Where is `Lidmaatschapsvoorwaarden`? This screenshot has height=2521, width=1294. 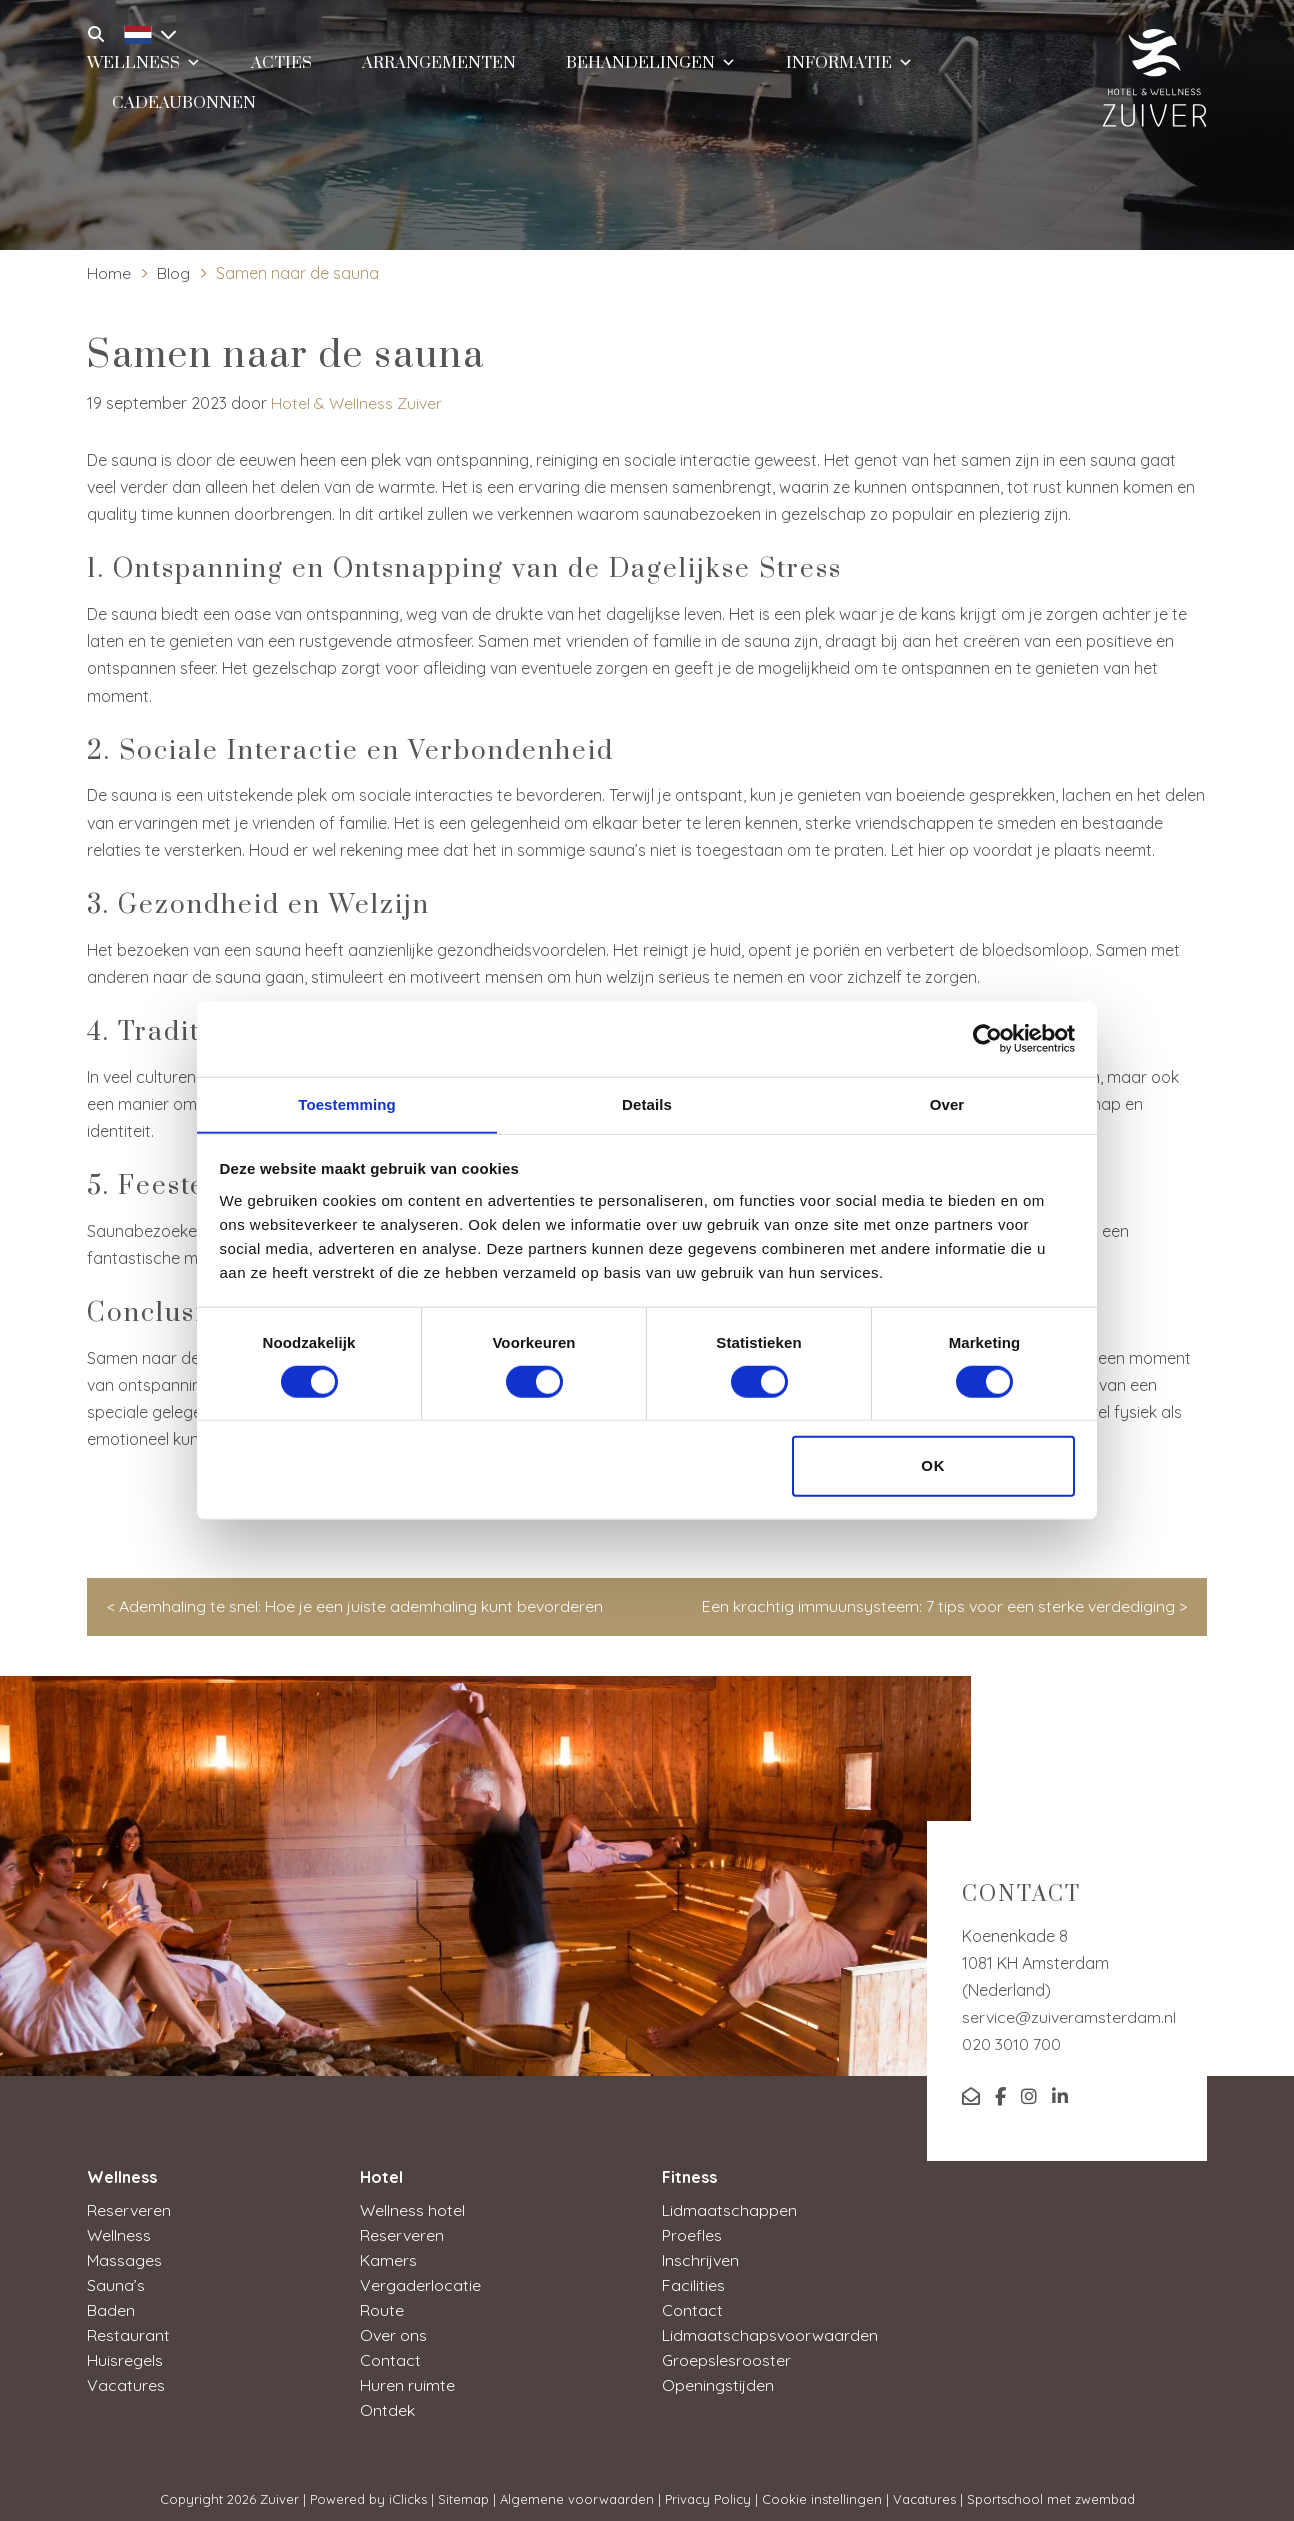
Lidmaatschapsvoorwaarden is located at coordinates (770, 2330).